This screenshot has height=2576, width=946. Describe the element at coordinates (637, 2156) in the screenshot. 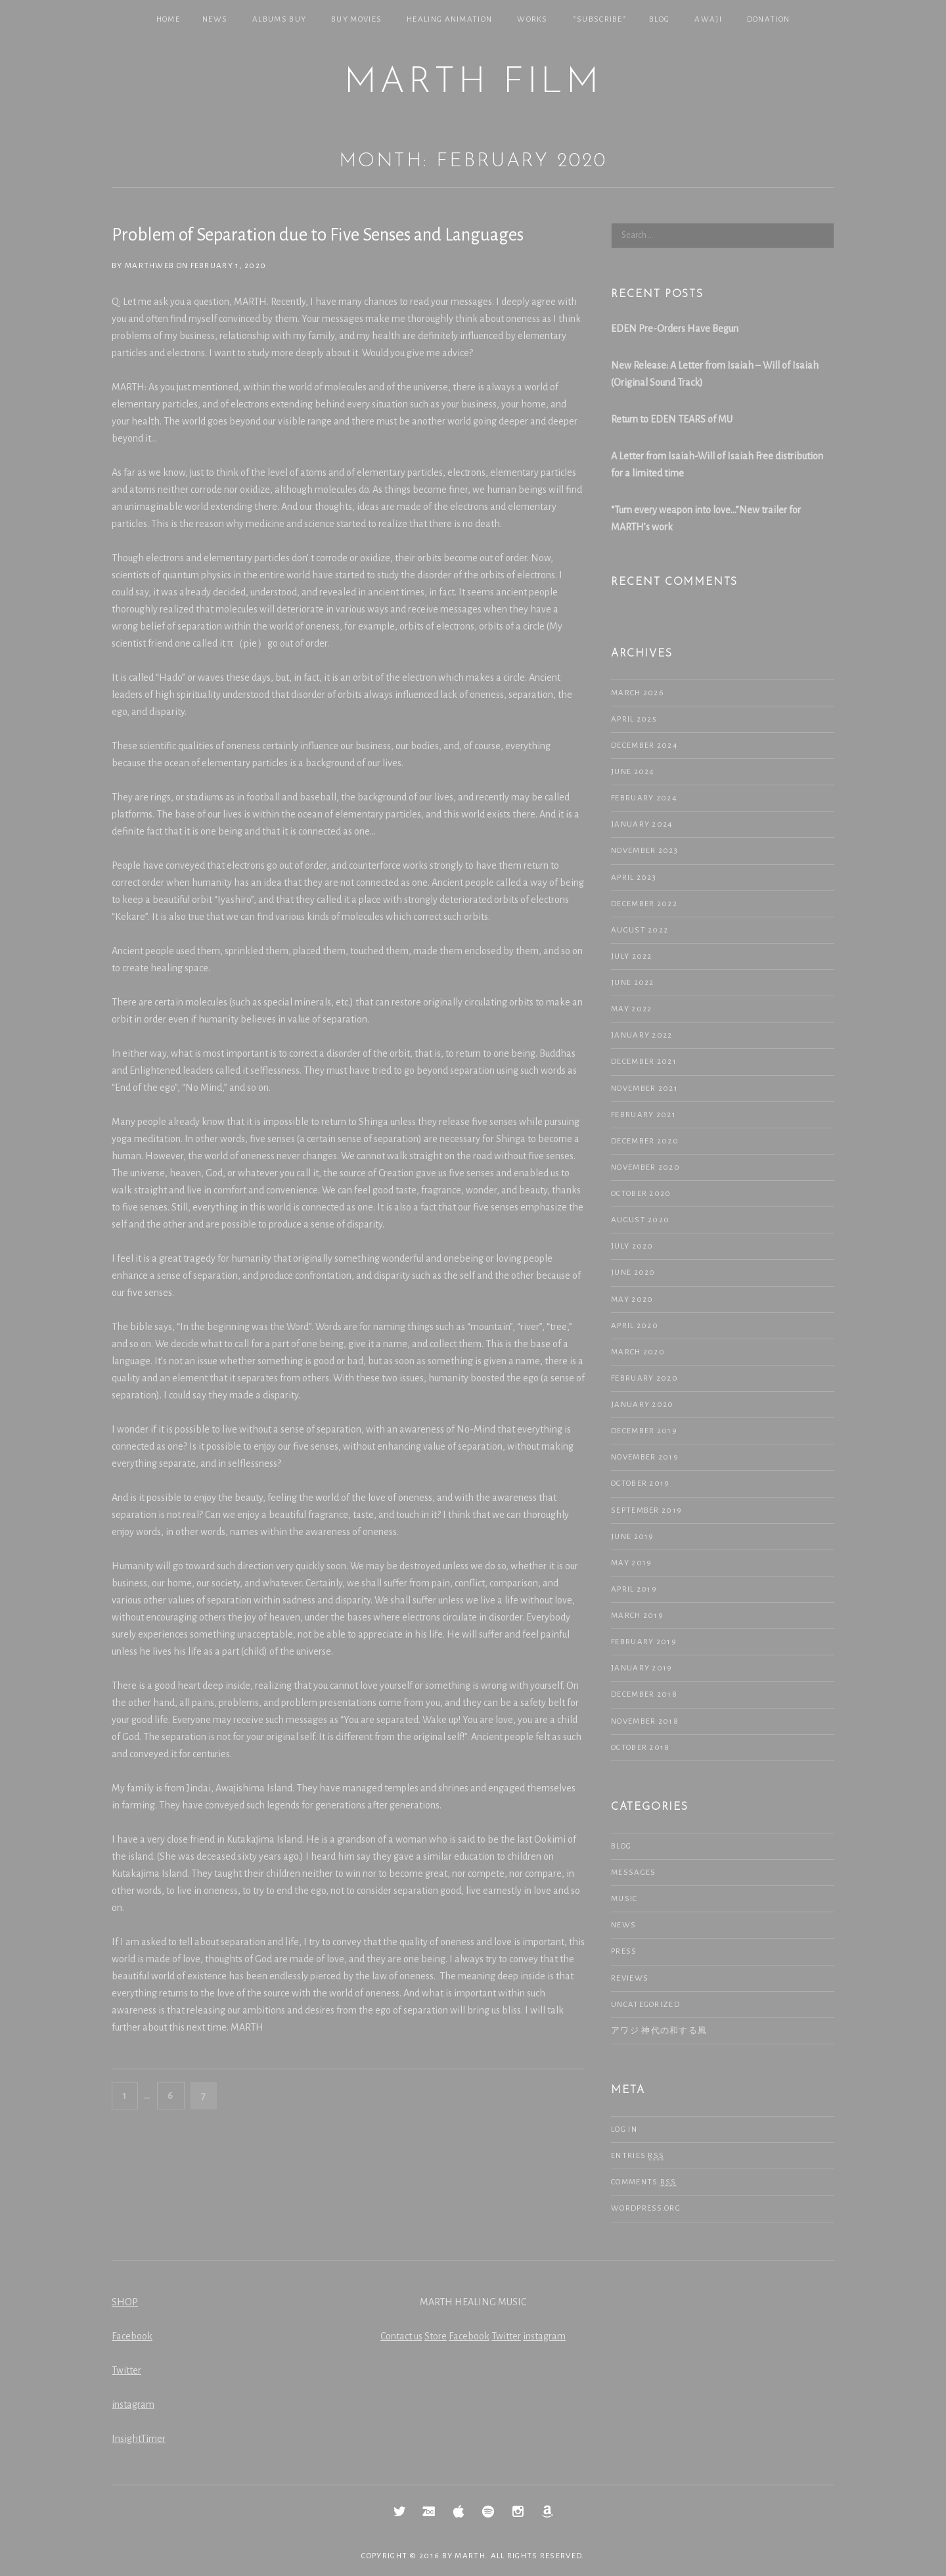

I see `Entries` at that location.